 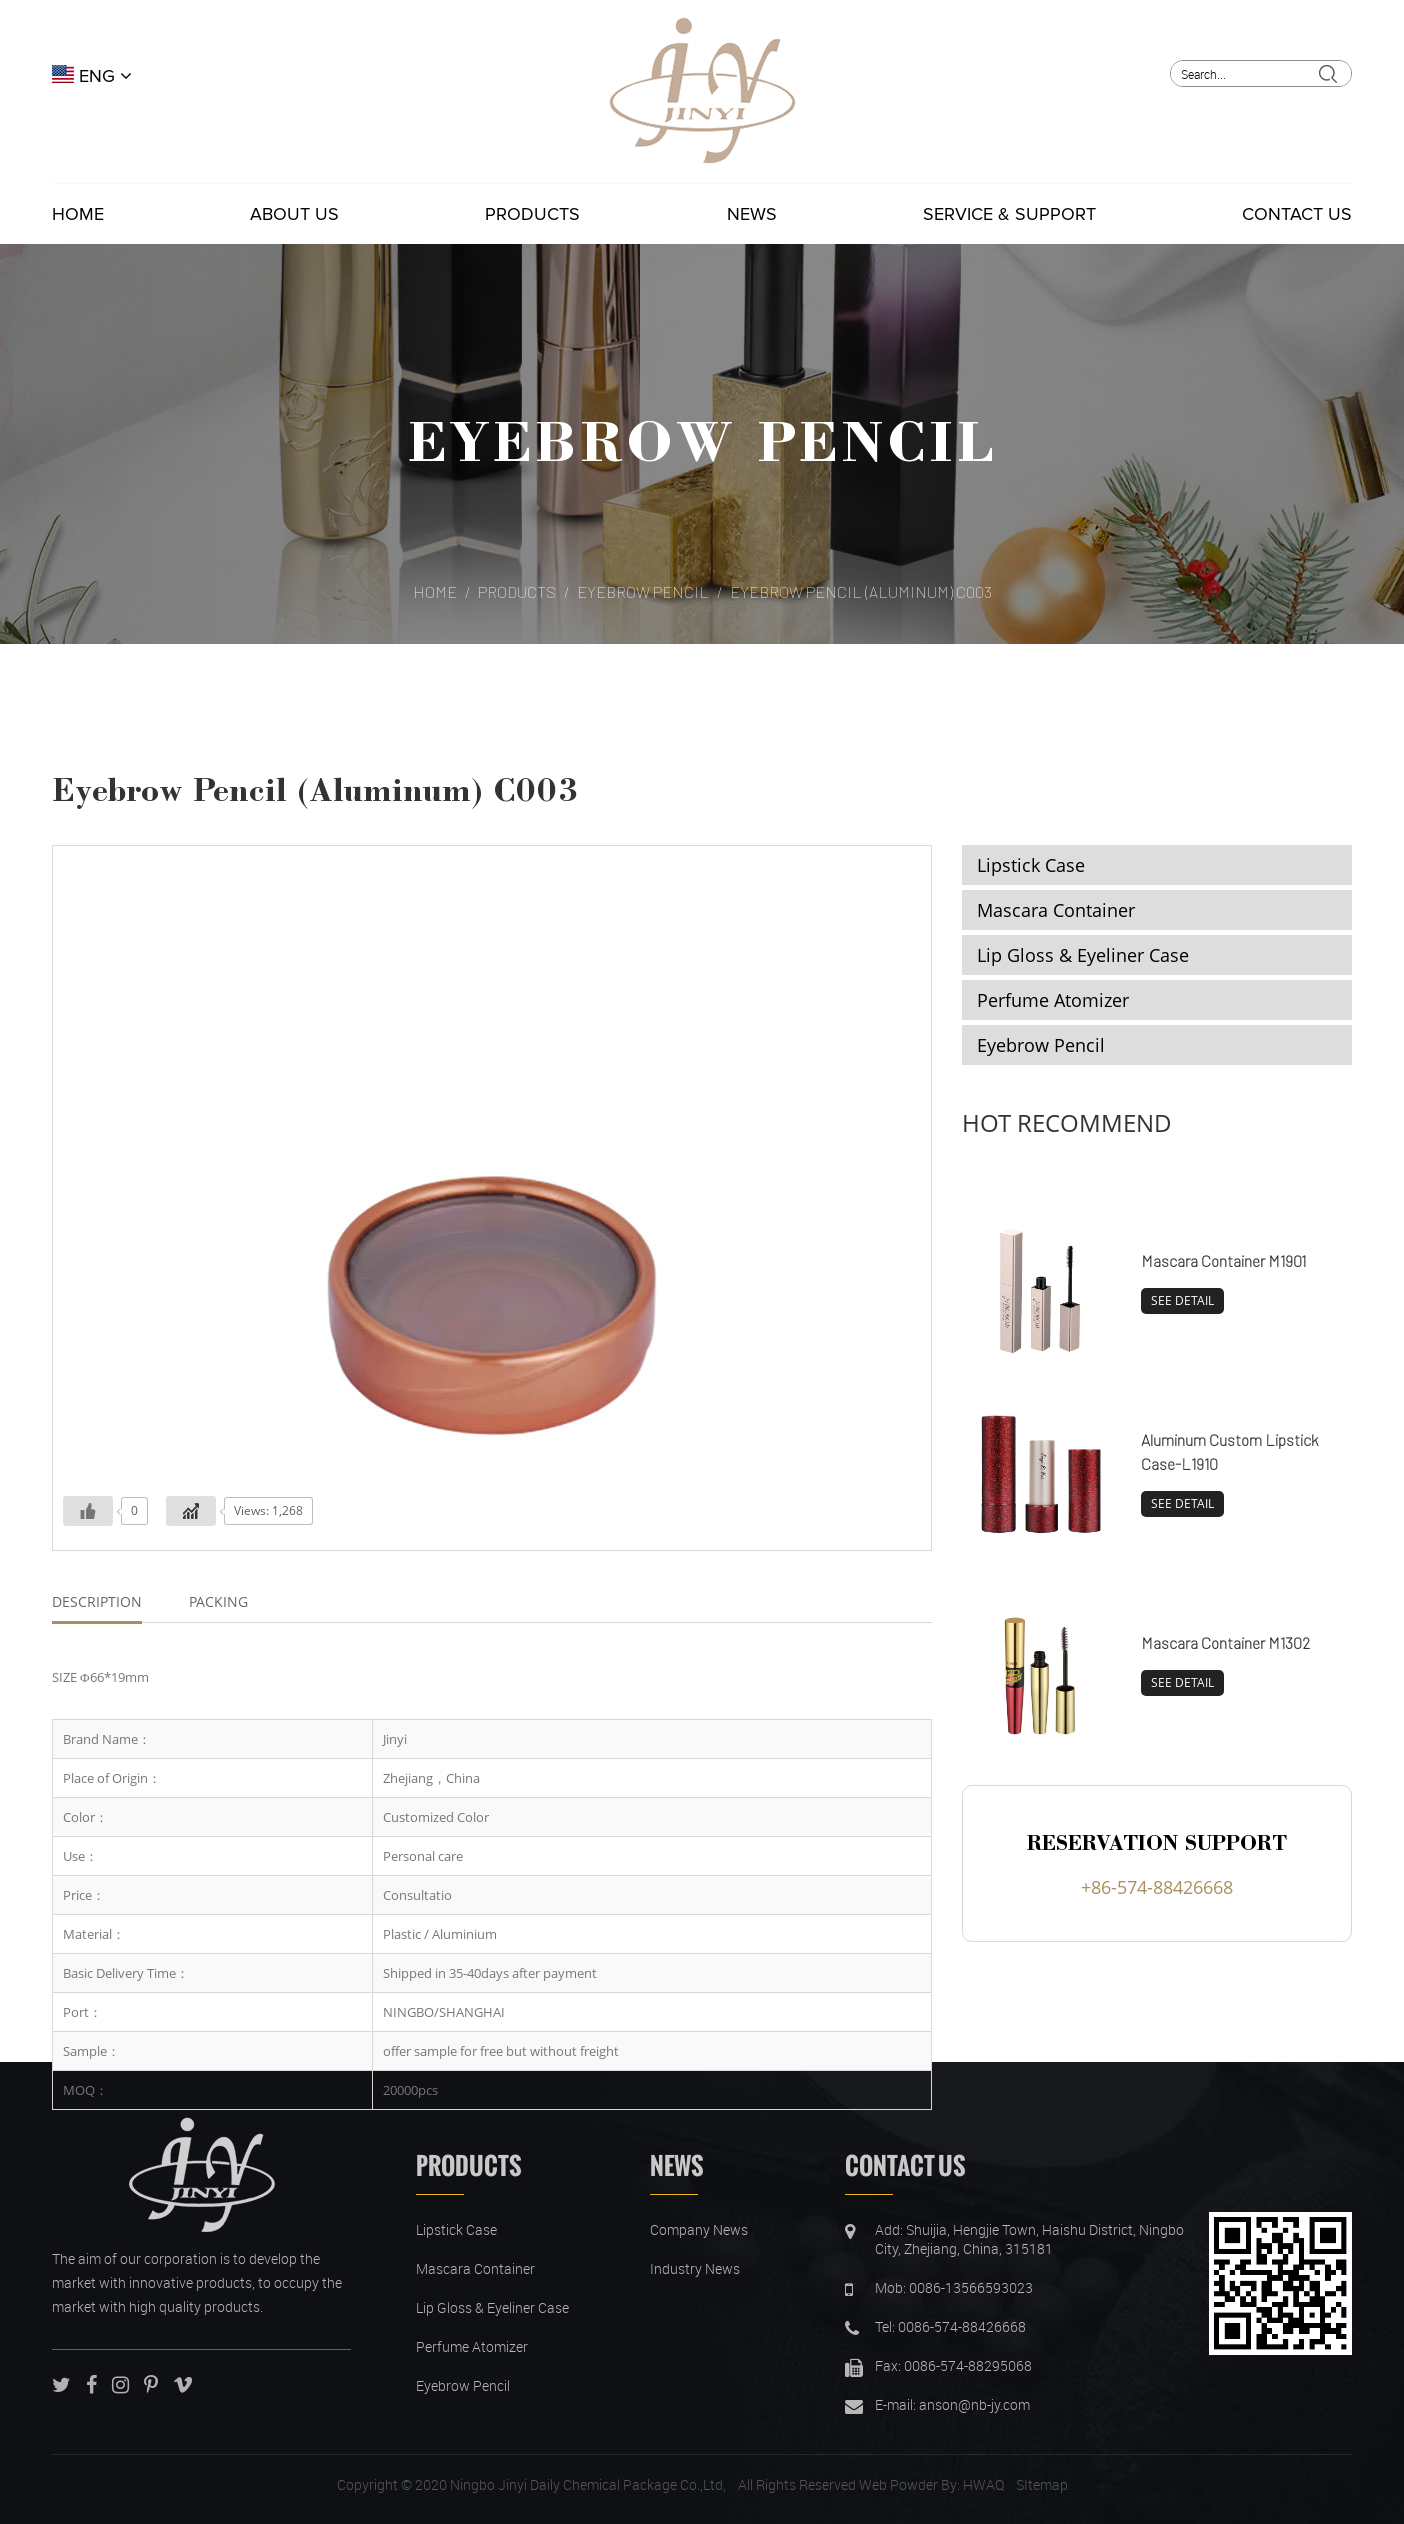 What do you see at coordinates (699, 2229) in the screenshot?
I see `Company News` at bounding box center [699, 2229].